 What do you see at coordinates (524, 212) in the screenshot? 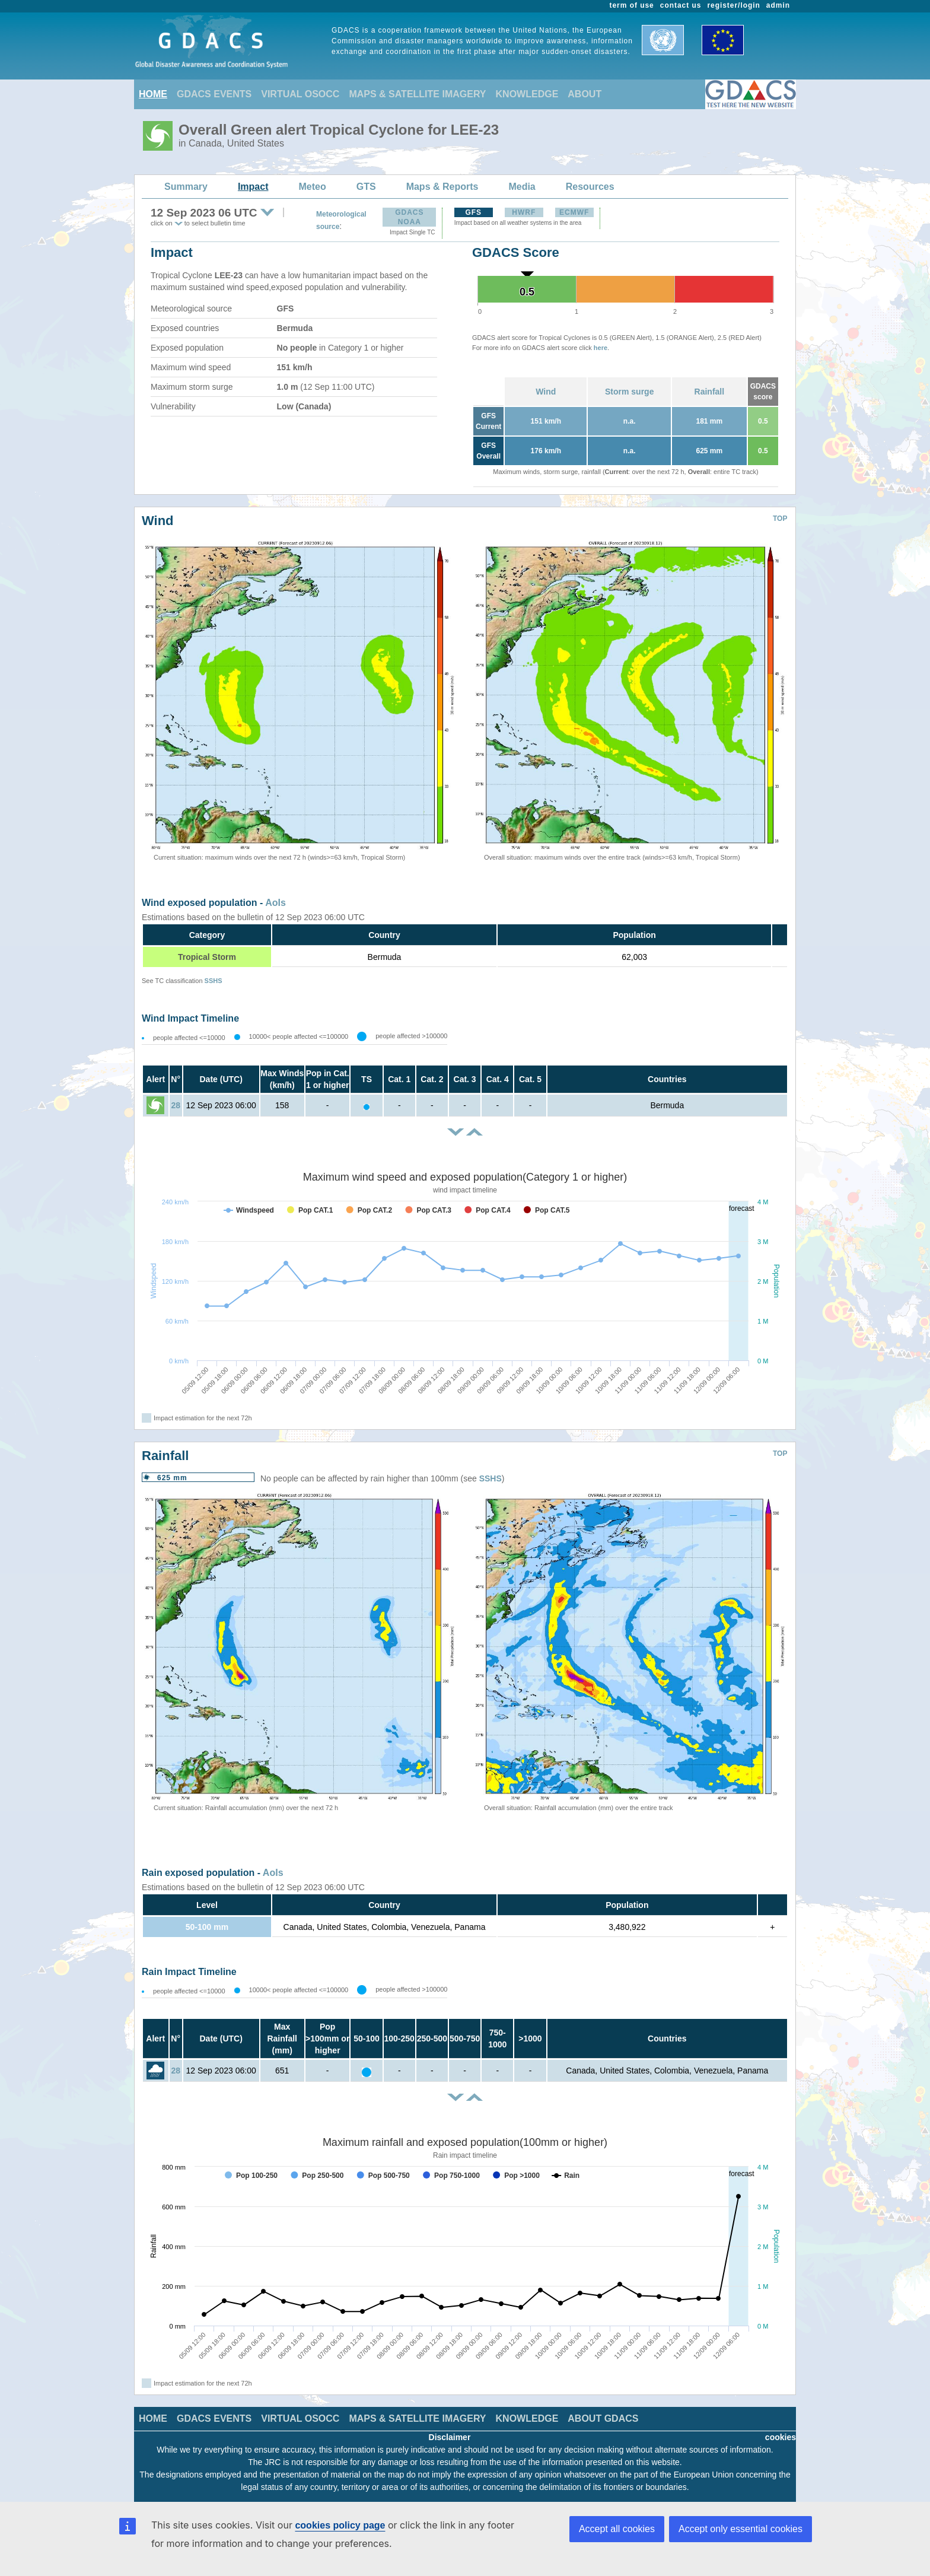
I see `HWRF` at bounding box center [524, 212].